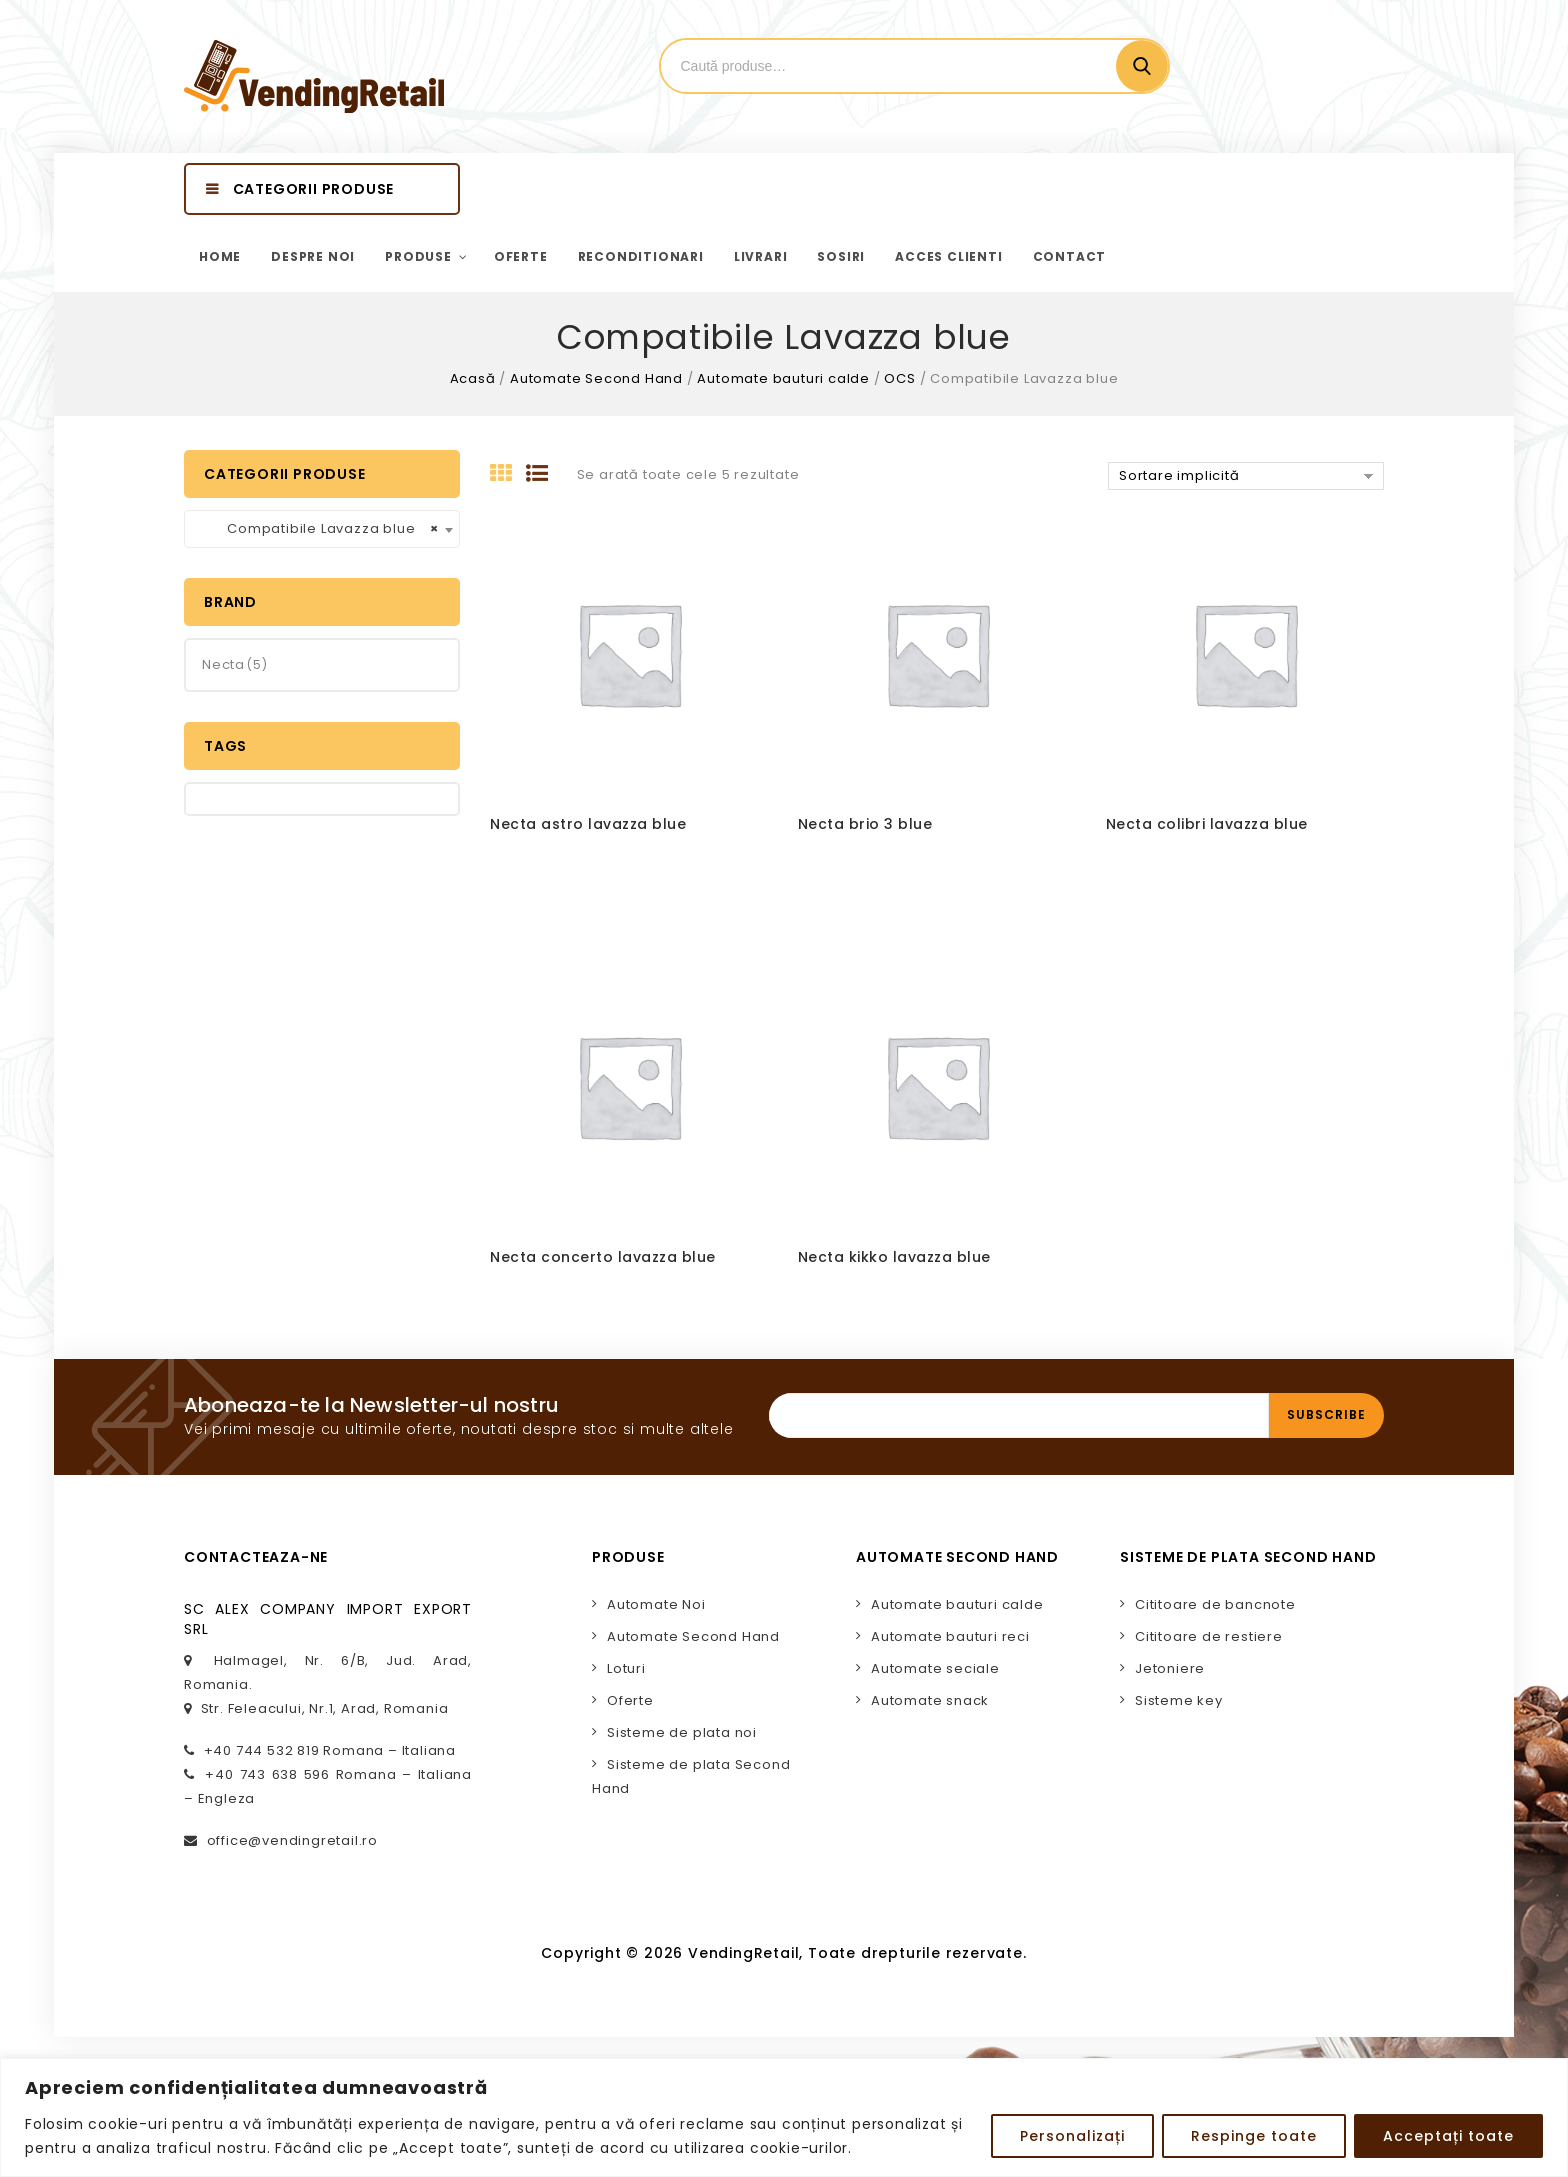  I want to click on Automate bauturi reci, so click(950, 1636).